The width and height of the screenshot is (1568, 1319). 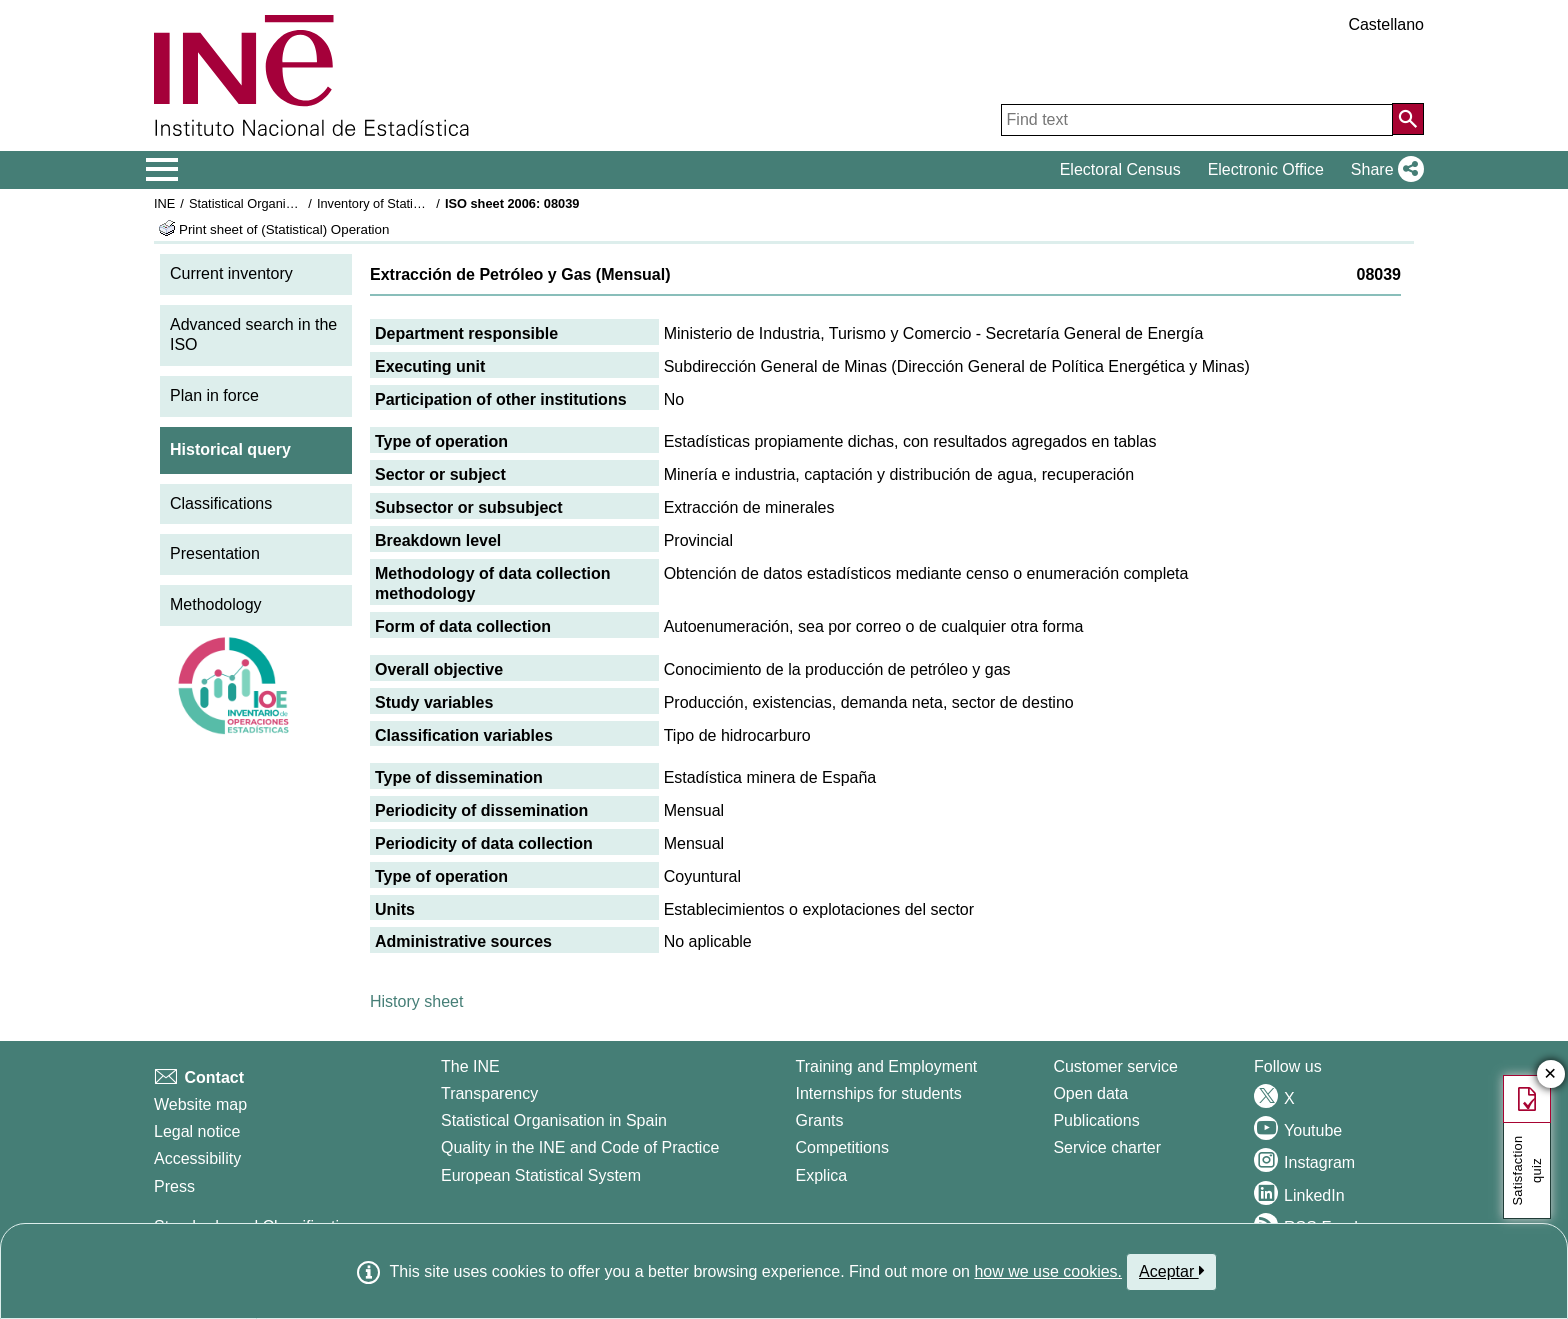 I want to click on ✕ [Close button of Satisfaction quiz], so click(x=1550, y=1074).